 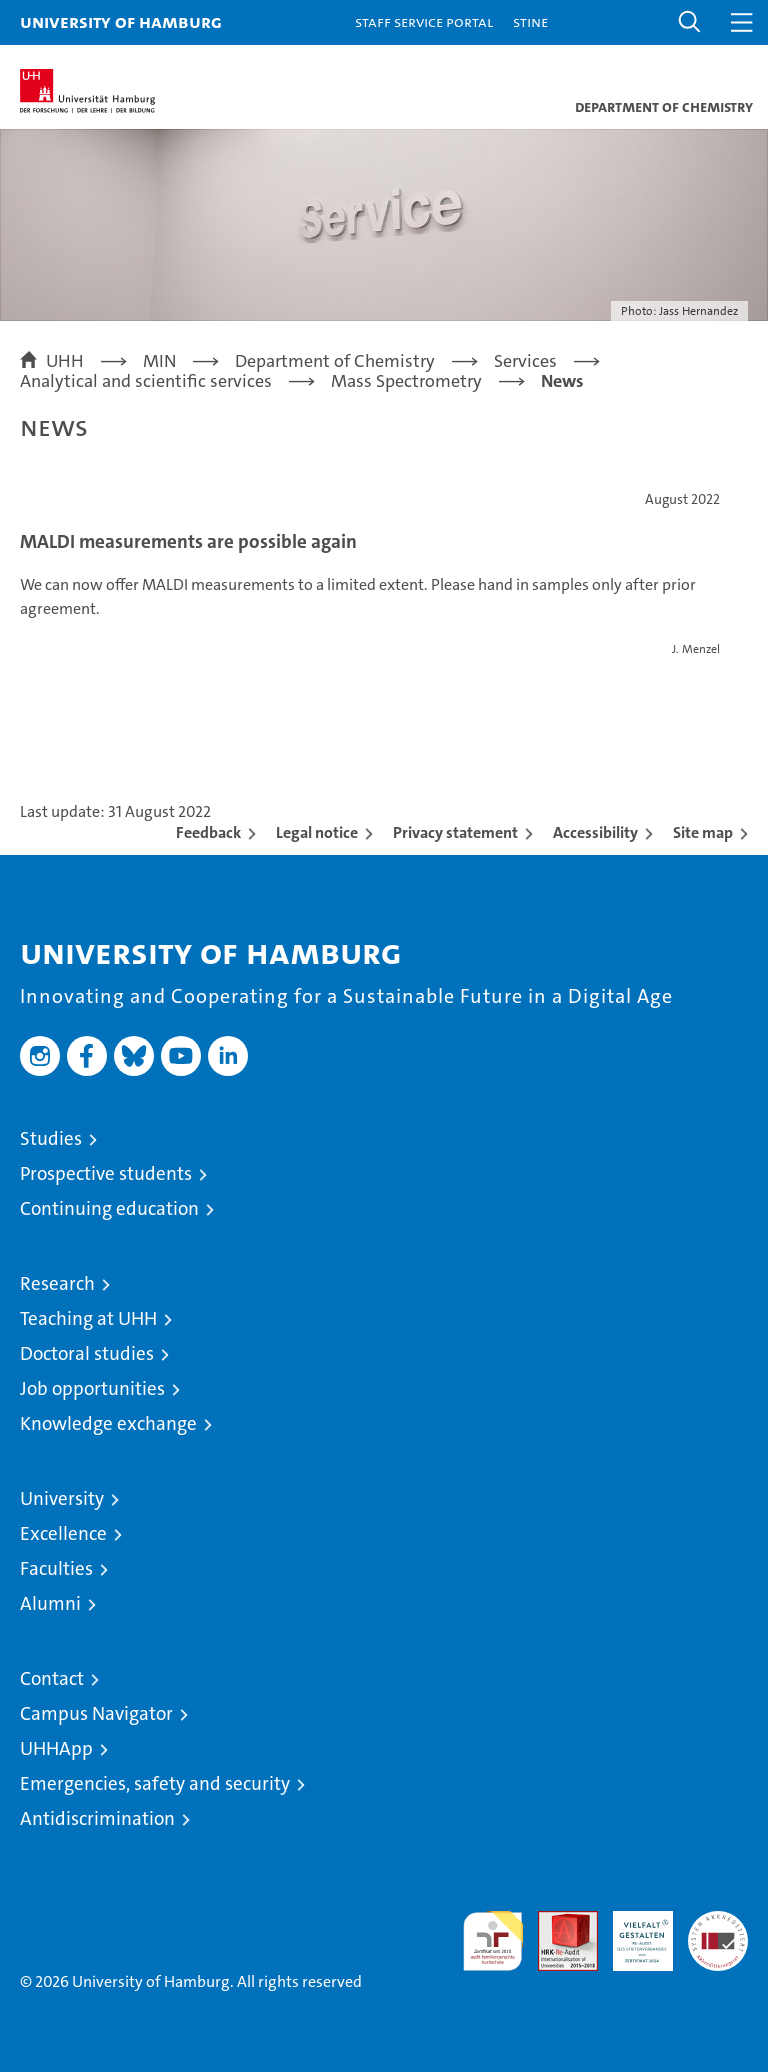 What do you see at coordinates (63, 1533) in the screenshot?
I see `Excellence` at bounding box center [63, 1533].